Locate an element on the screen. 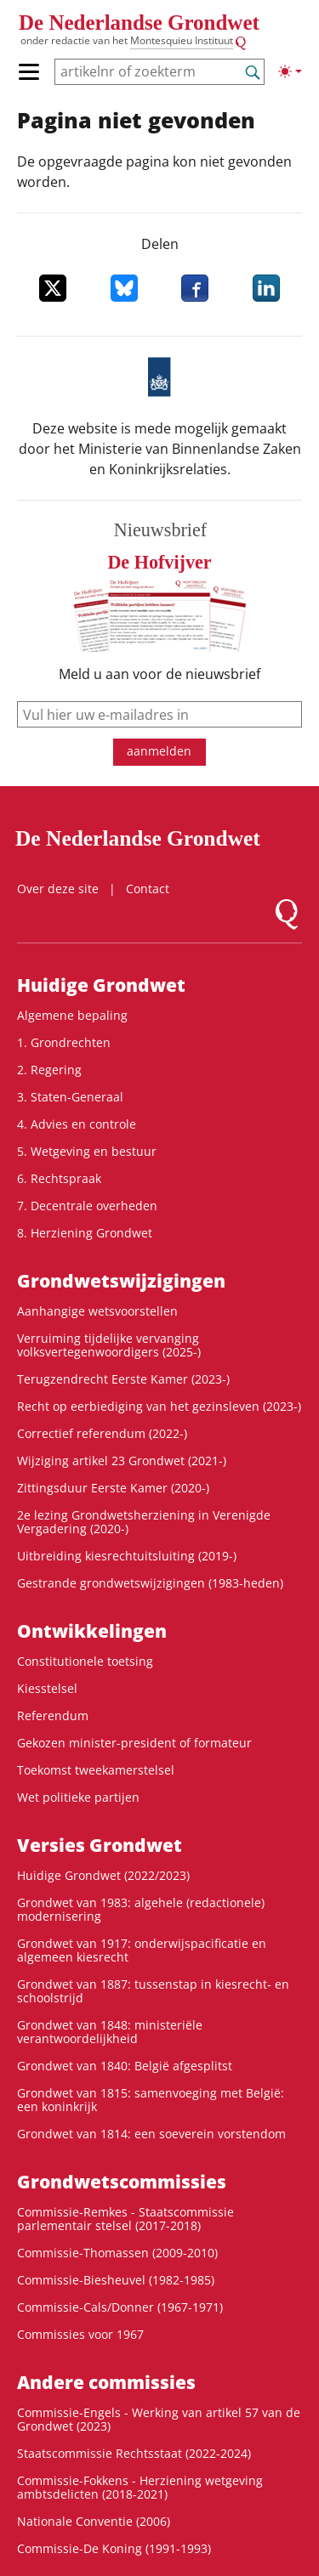 The width and height of the screenshot is (319, 2576). 3. Staten-Generaal is located at coordinates (70, 1097).